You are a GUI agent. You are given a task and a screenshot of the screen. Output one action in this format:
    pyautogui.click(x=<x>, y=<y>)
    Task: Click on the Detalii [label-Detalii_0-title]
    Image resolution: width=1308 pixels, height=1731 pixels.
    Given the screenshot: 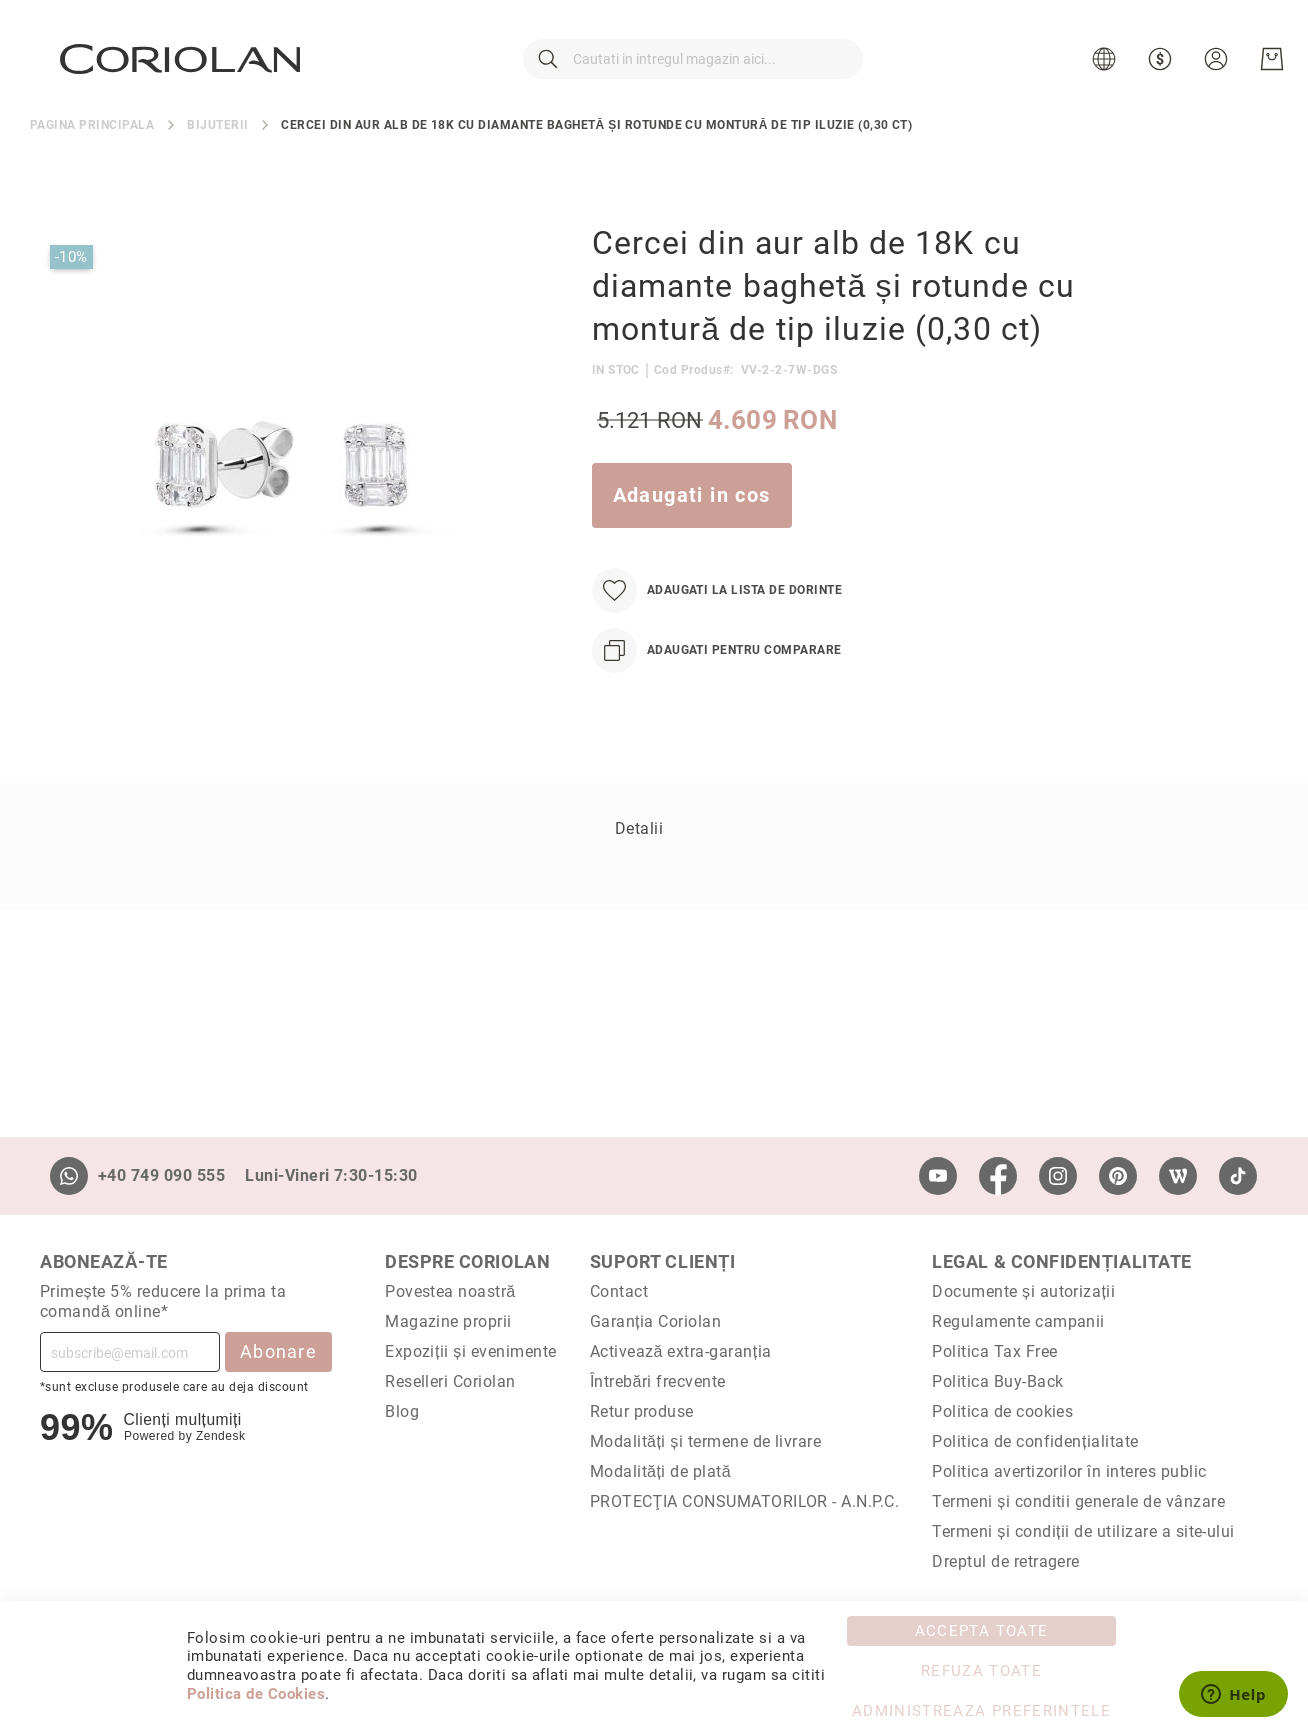 What is the action you would take?
    pyautogui.click(x=639, y=845)
    